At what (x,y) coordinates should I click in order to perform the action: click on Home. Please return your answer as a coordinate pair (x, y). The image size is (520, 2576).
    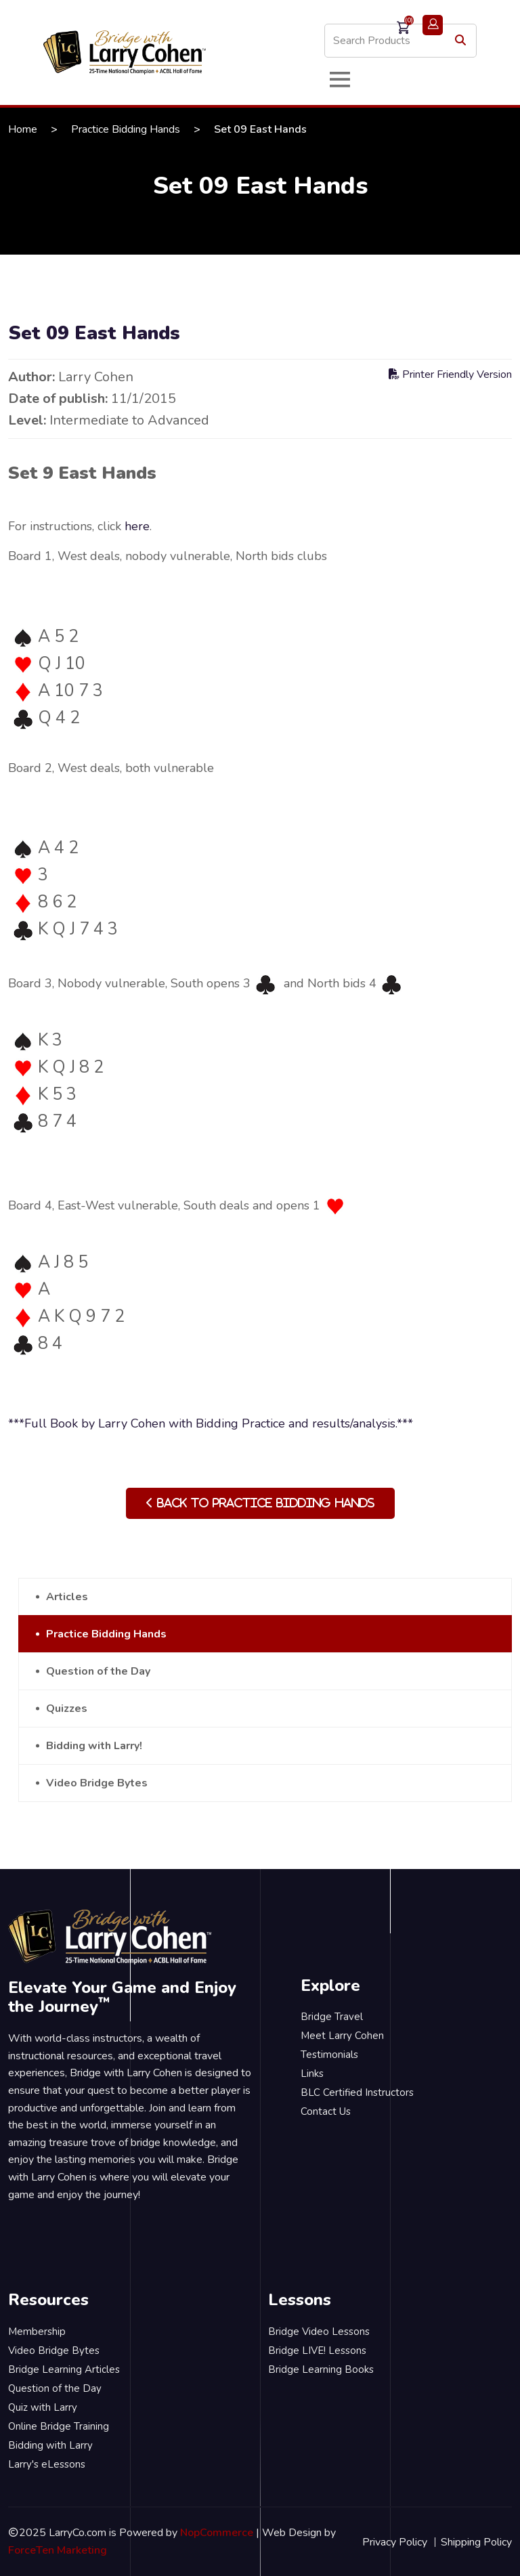
    Looking at the image, I should click on (22, 129).